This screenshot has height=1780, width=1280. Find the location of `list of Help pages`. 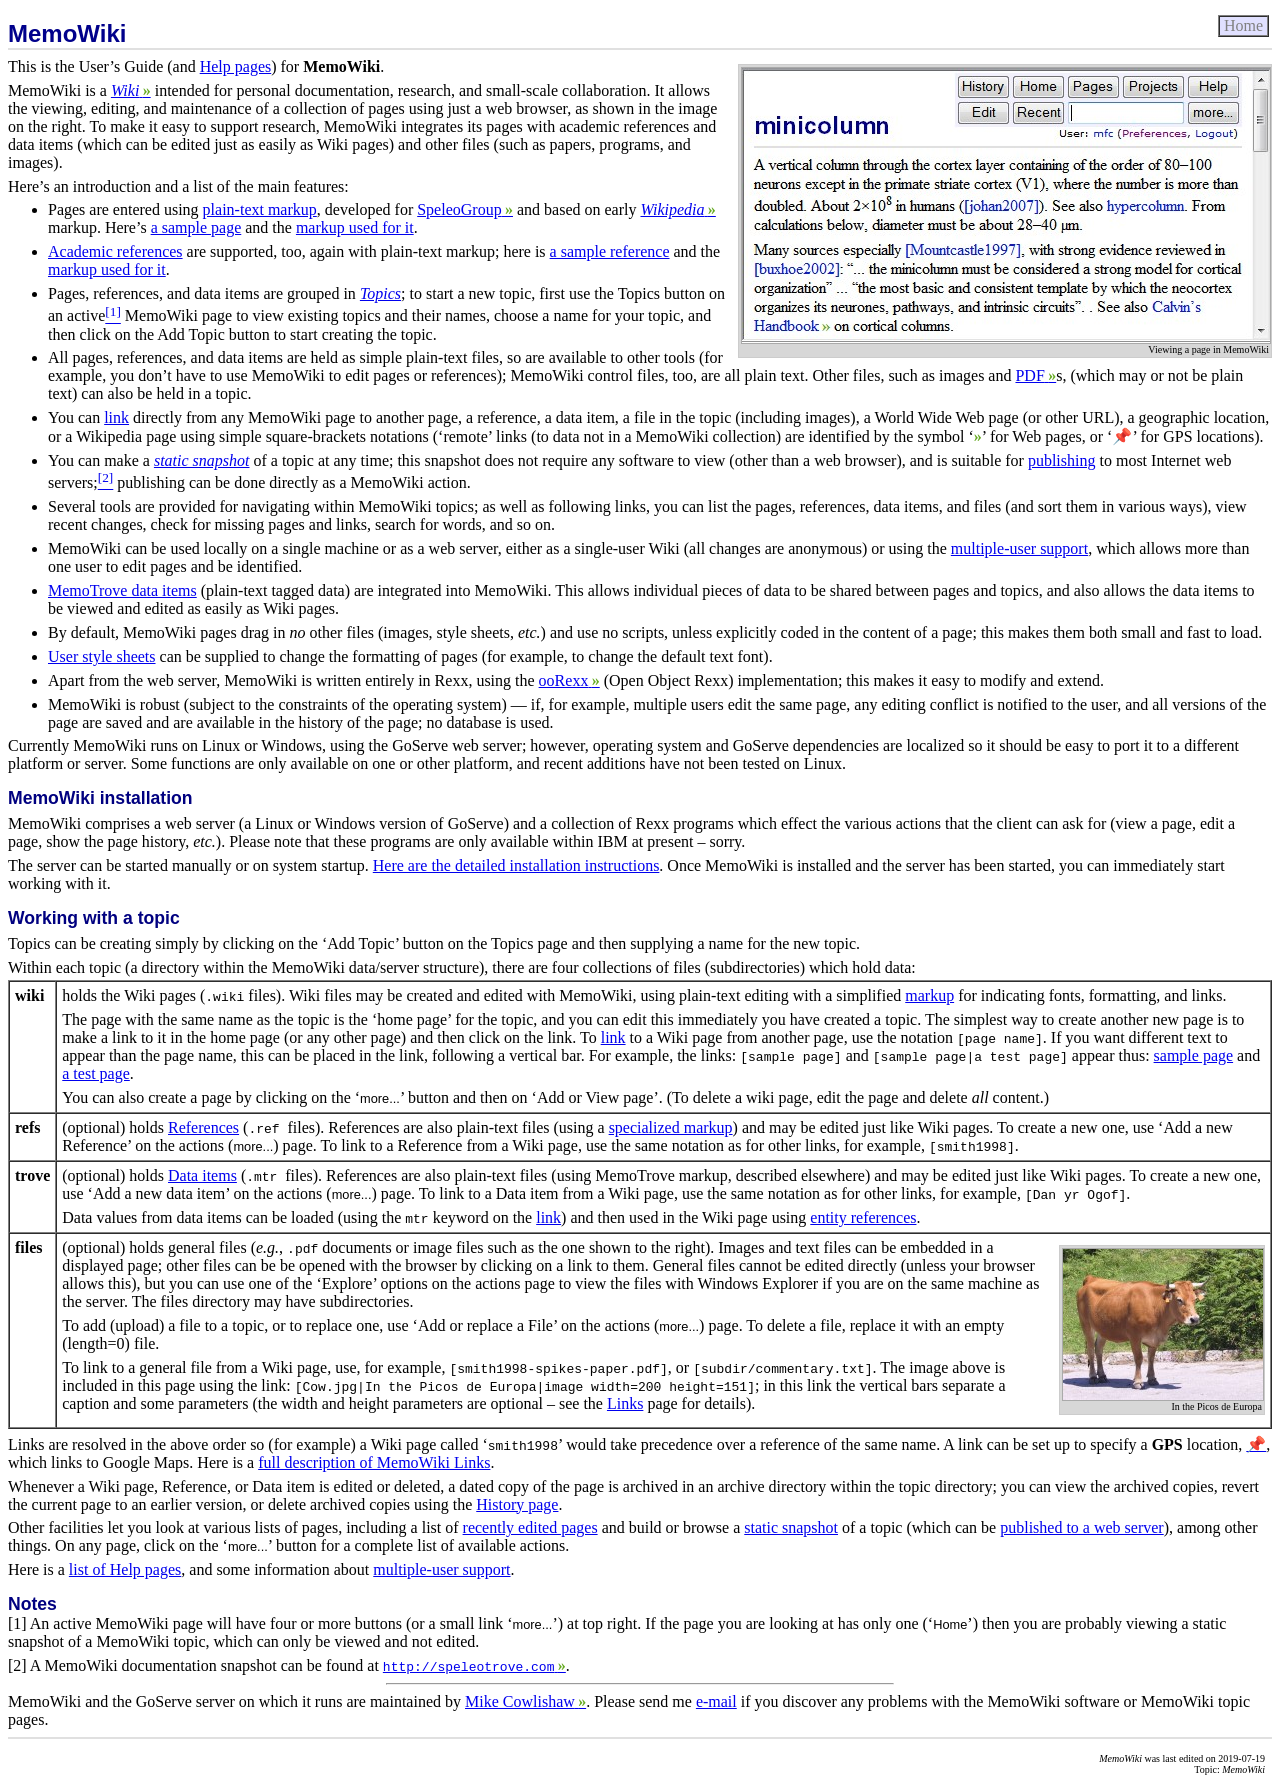

list of Help pages is located at coordinates (125, 1569).